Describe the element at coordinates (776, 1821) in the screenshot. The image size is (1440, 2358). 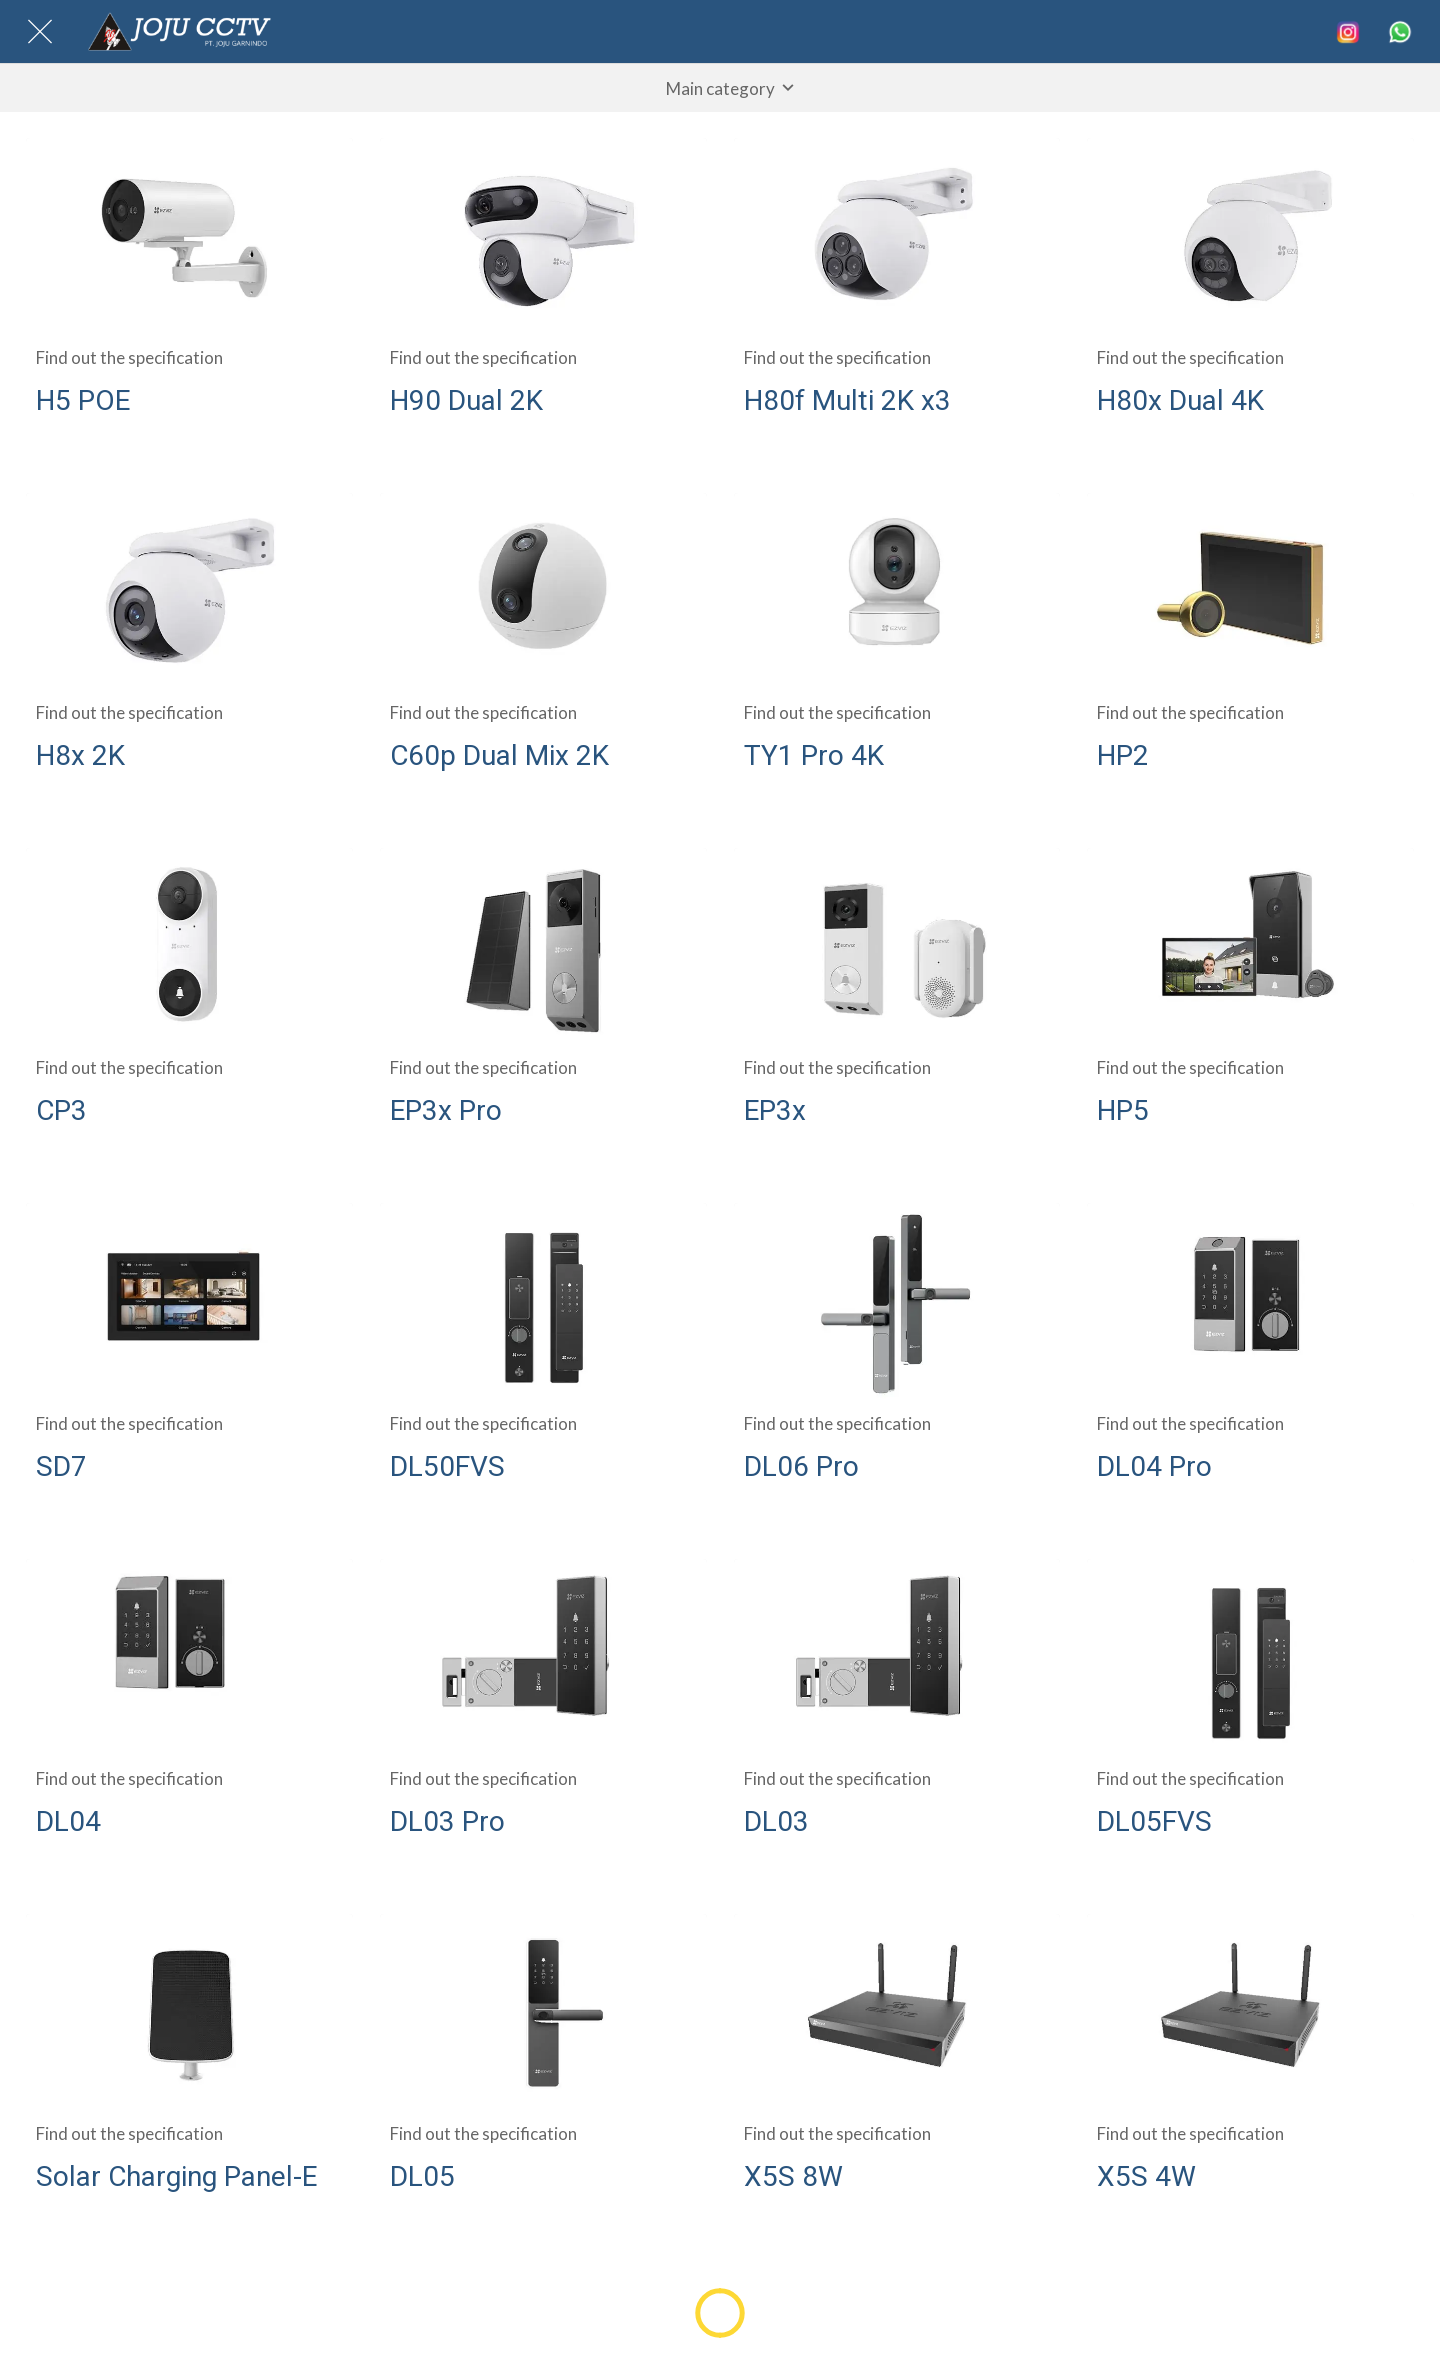
I see `DL03` at that location.